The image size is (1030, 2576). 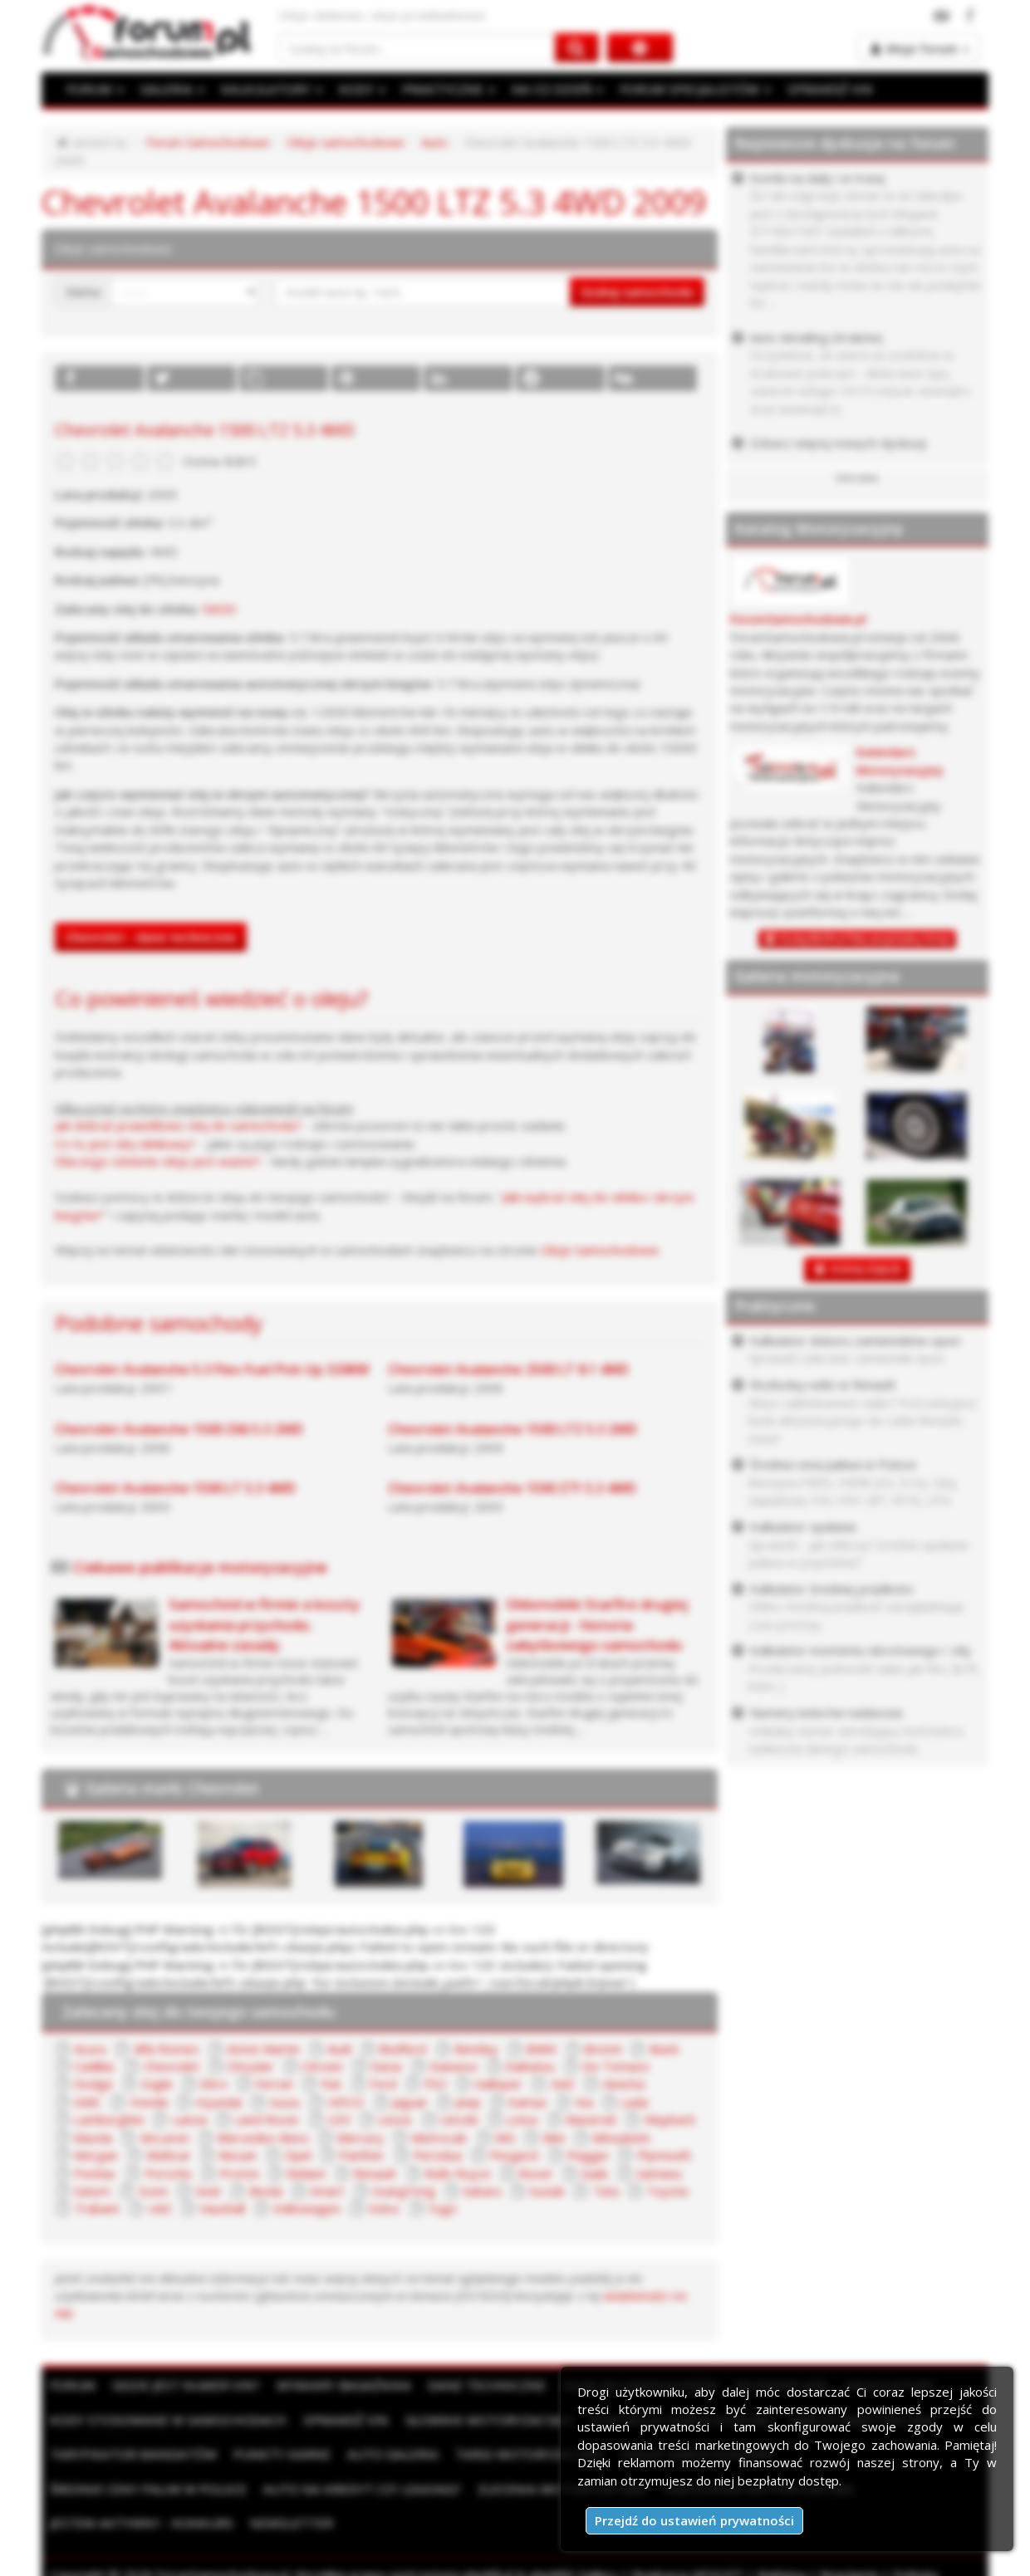 I want to click on McLaren, so click(x=164, y=2137).